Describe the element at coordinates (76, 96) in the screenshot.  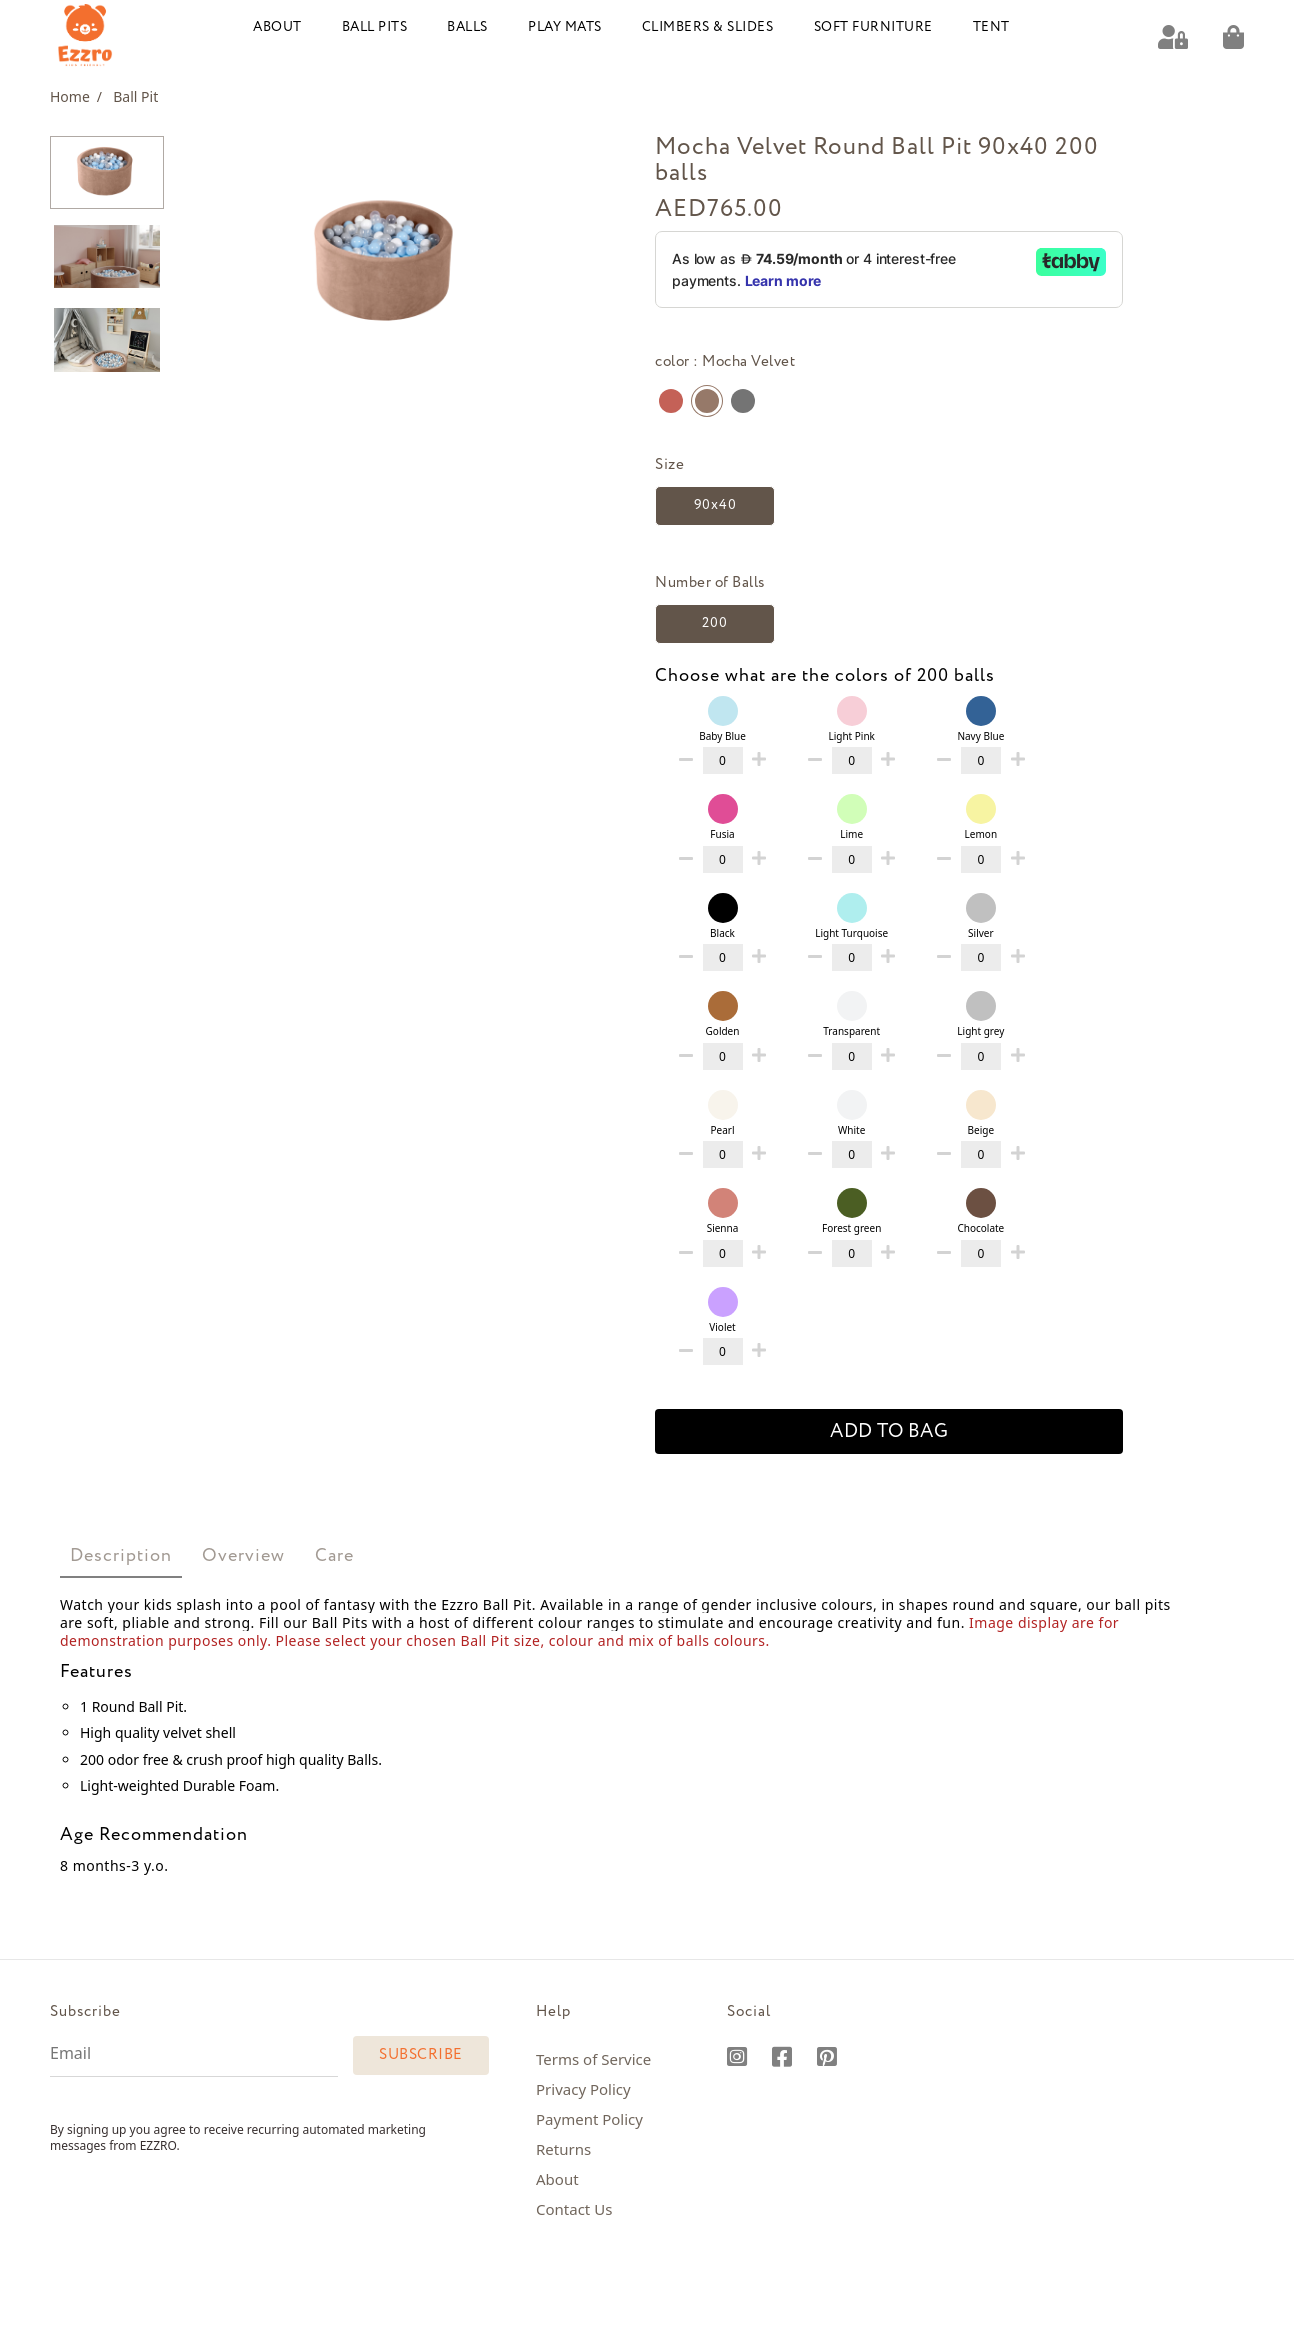
I see `Home` at that location.